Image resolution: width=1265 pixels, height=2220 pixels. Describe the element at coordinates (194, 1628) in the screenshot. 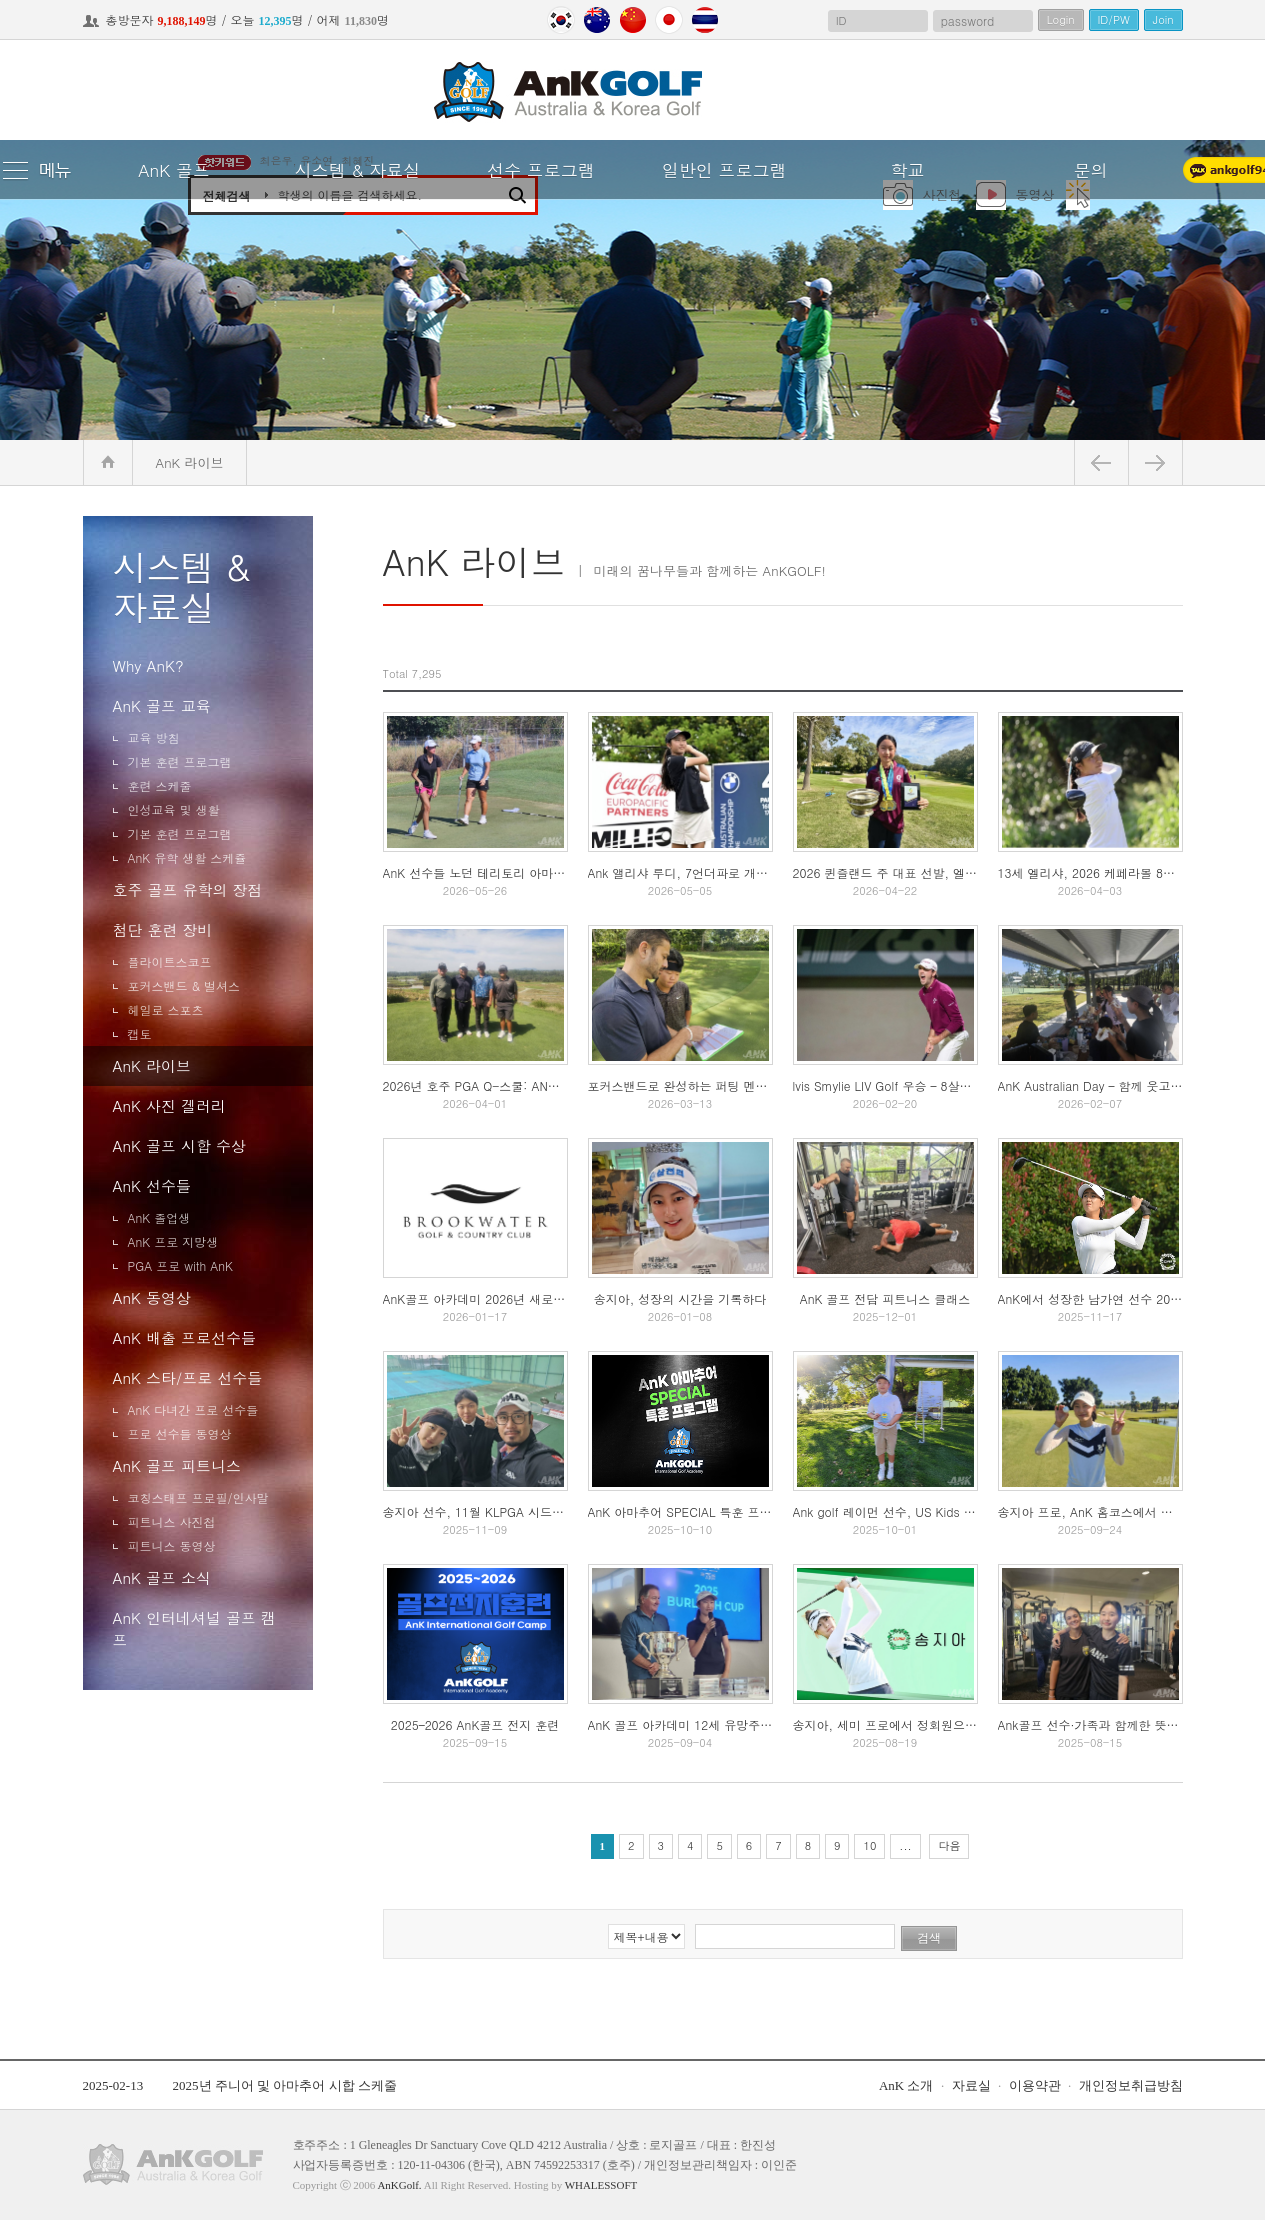

I see `AnK 인터네셔널 골프 캠프` at that location.